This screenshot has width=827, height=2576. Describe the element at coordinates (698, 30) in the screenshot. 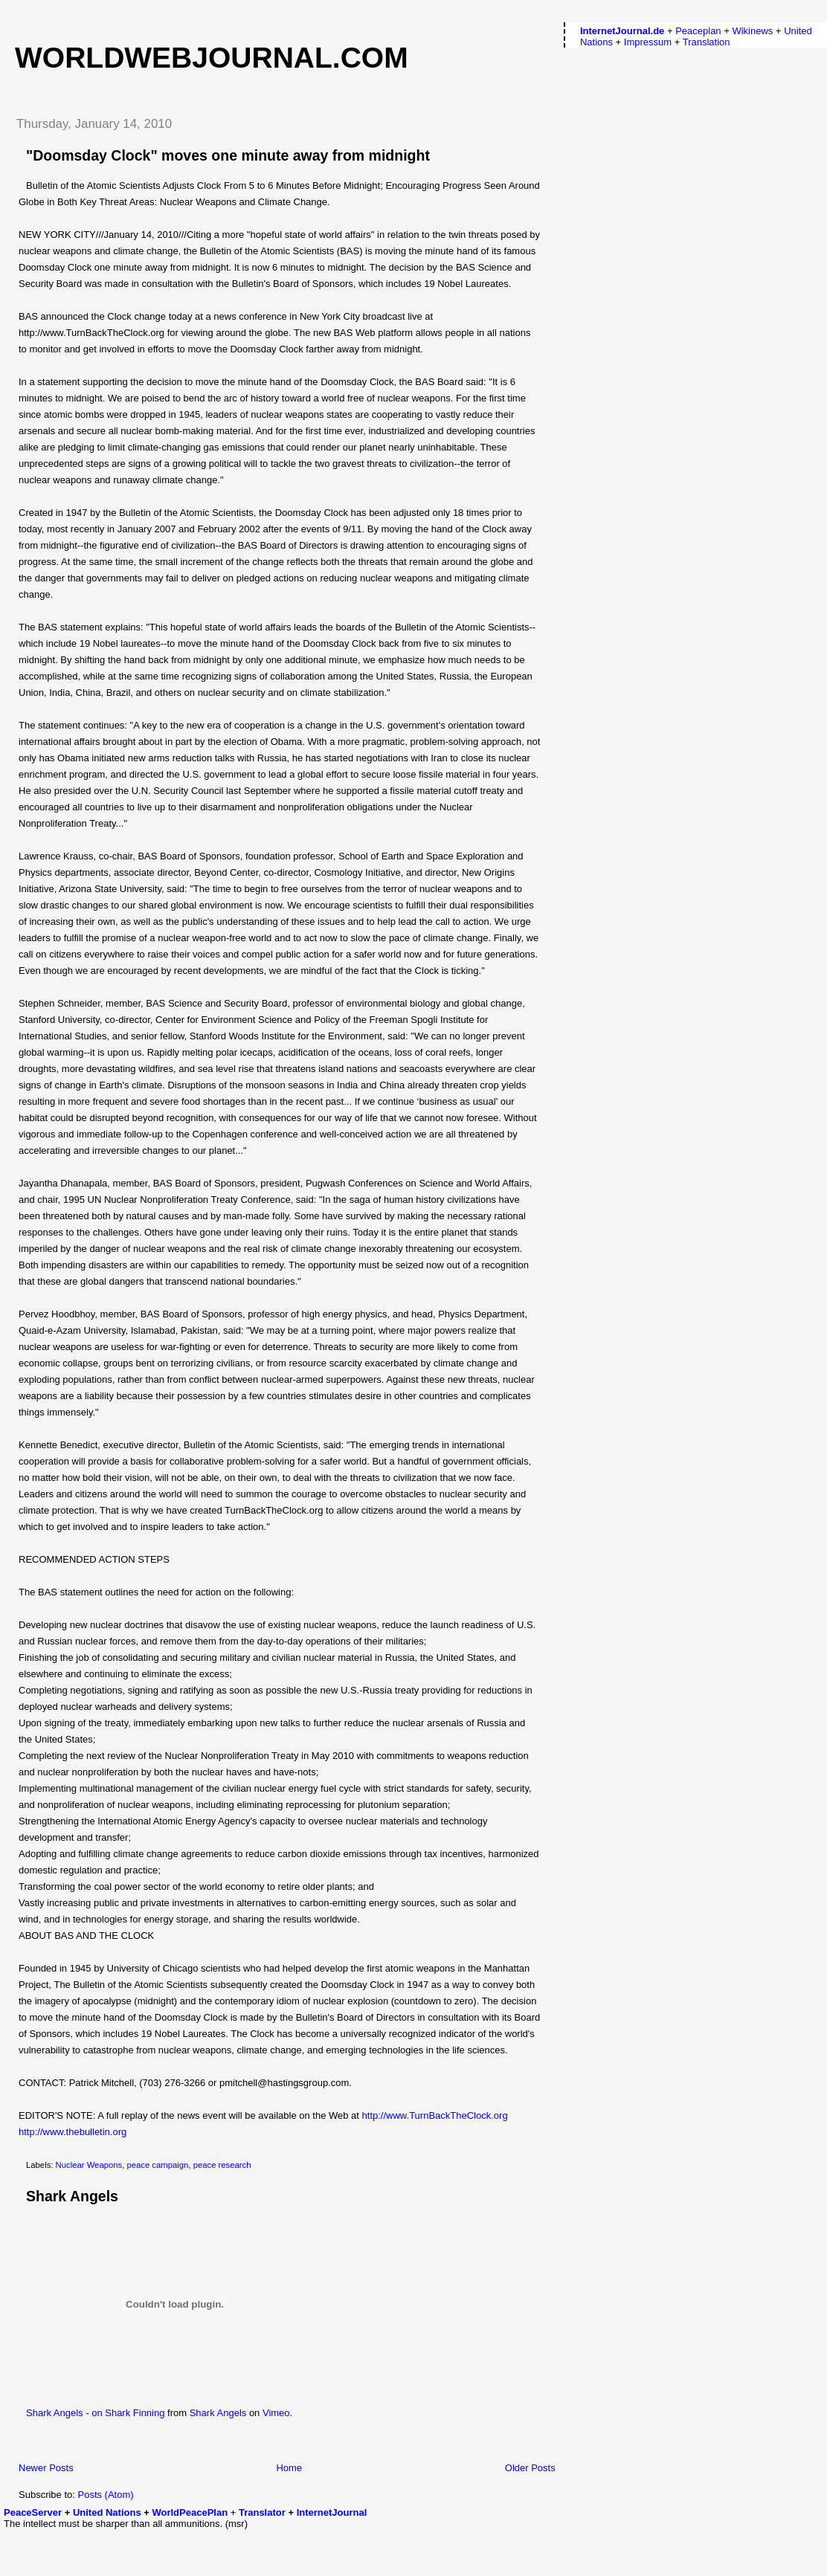

I see `Peaceplan` at that location.